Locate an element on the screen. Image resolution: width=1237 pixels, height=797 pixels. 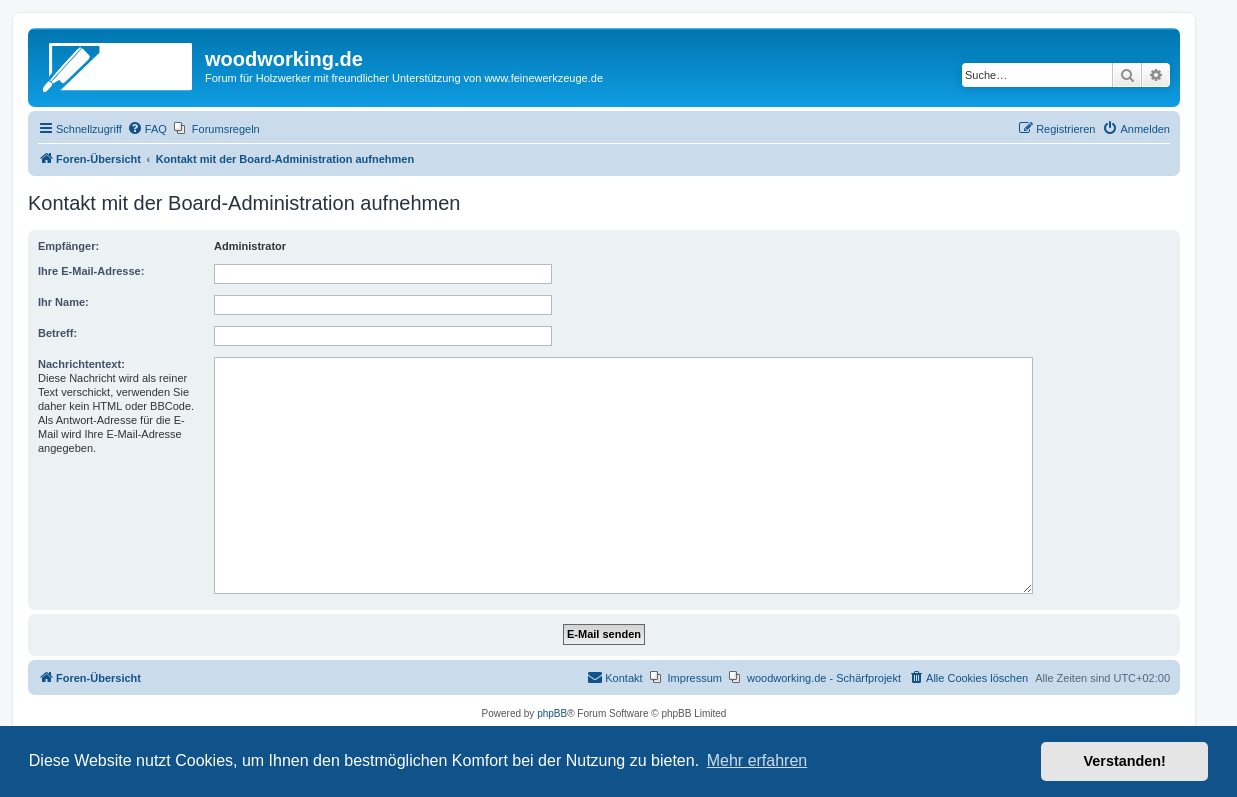
Mehr erfahren [button] is located at coordinates (757, 760).